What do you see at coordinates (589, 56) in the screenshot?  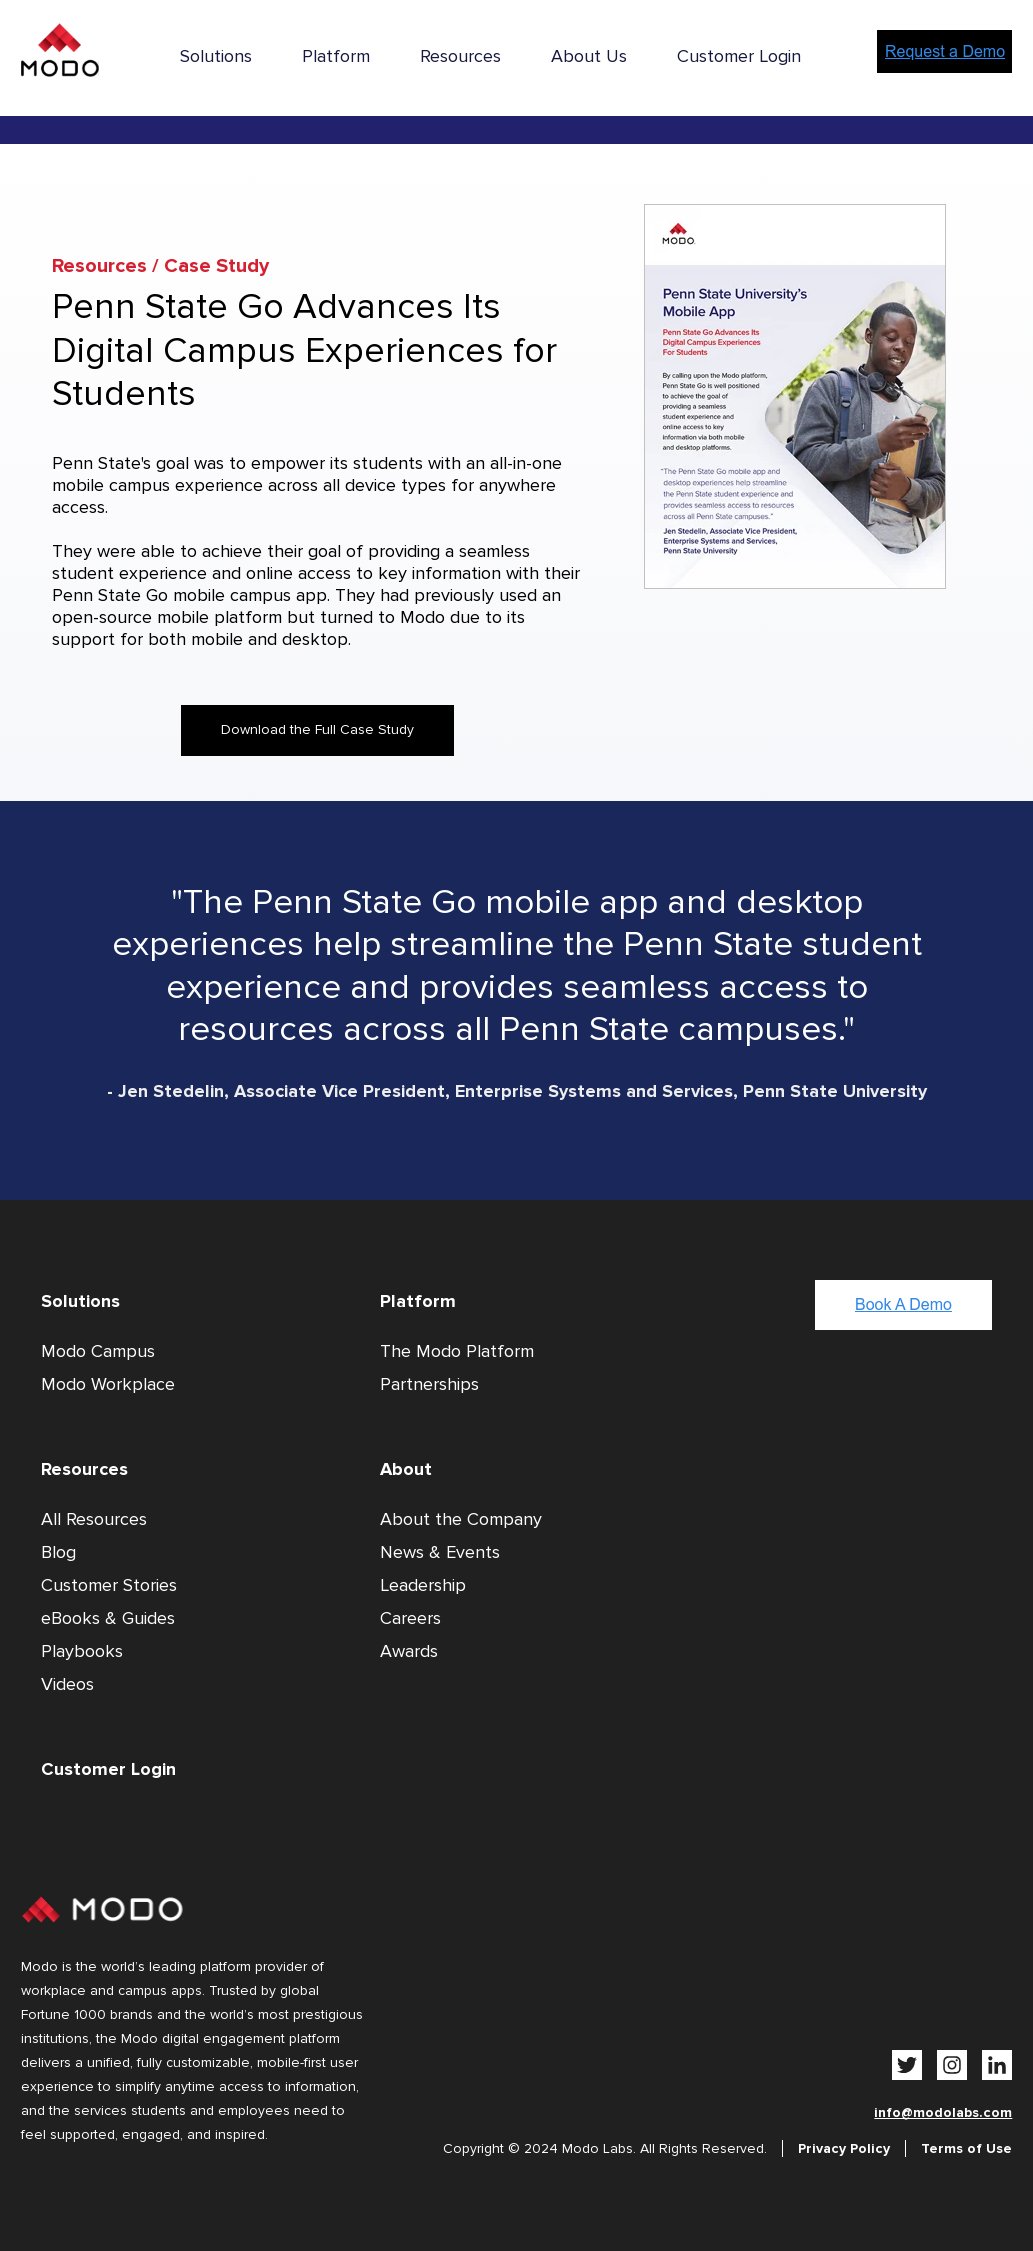 I see `About Us [menuitem]` at bounding box center [589, 56].